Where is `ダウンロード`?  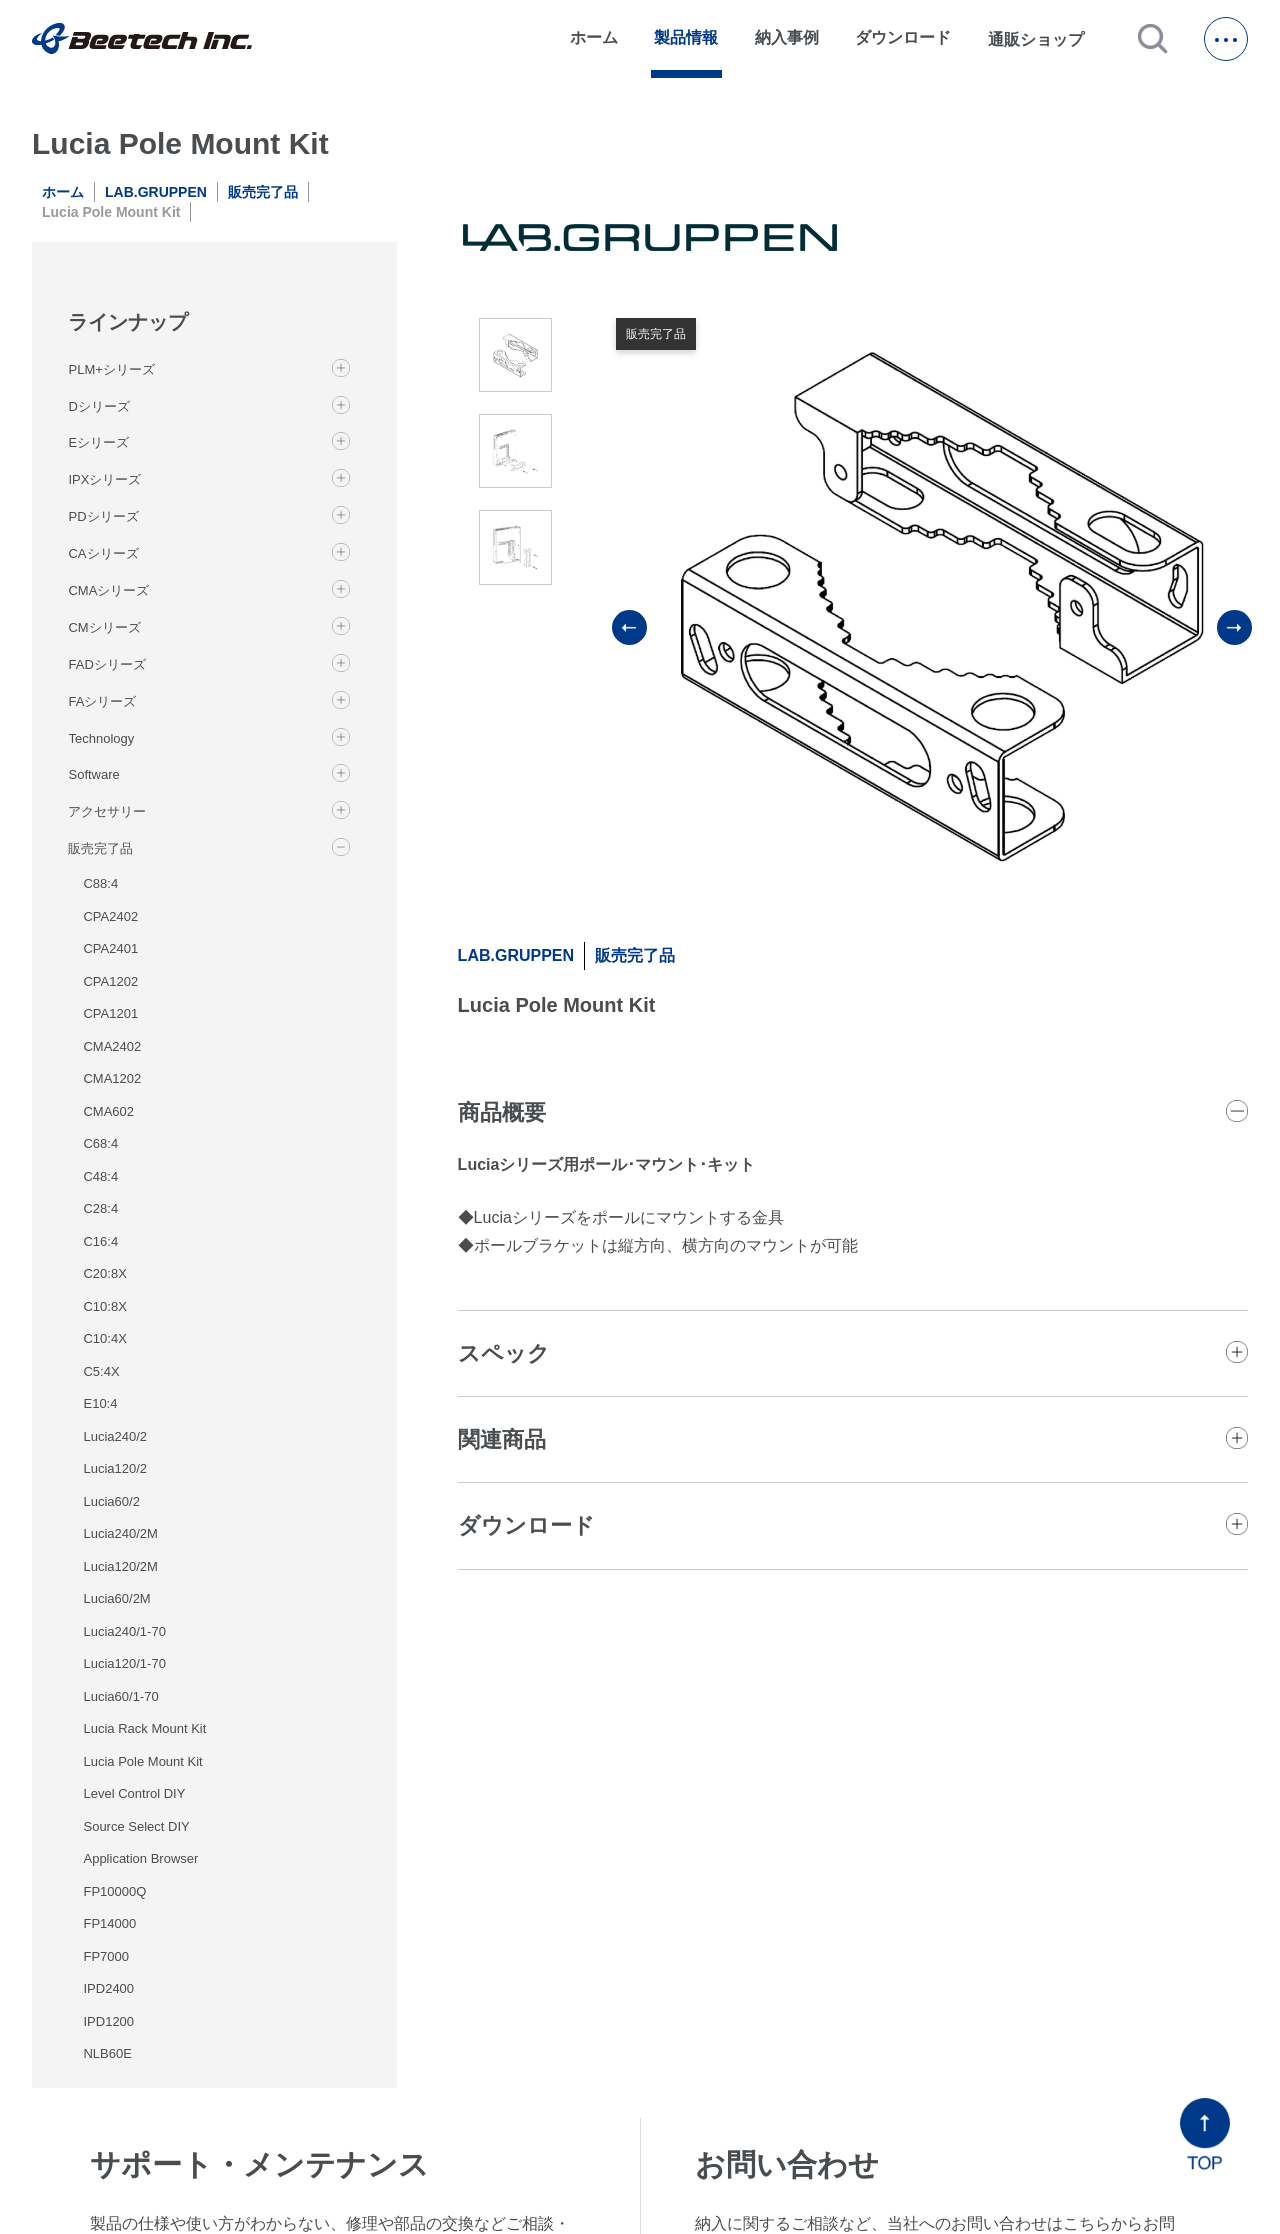 ダウンロード is located at coordinates (903, 37).